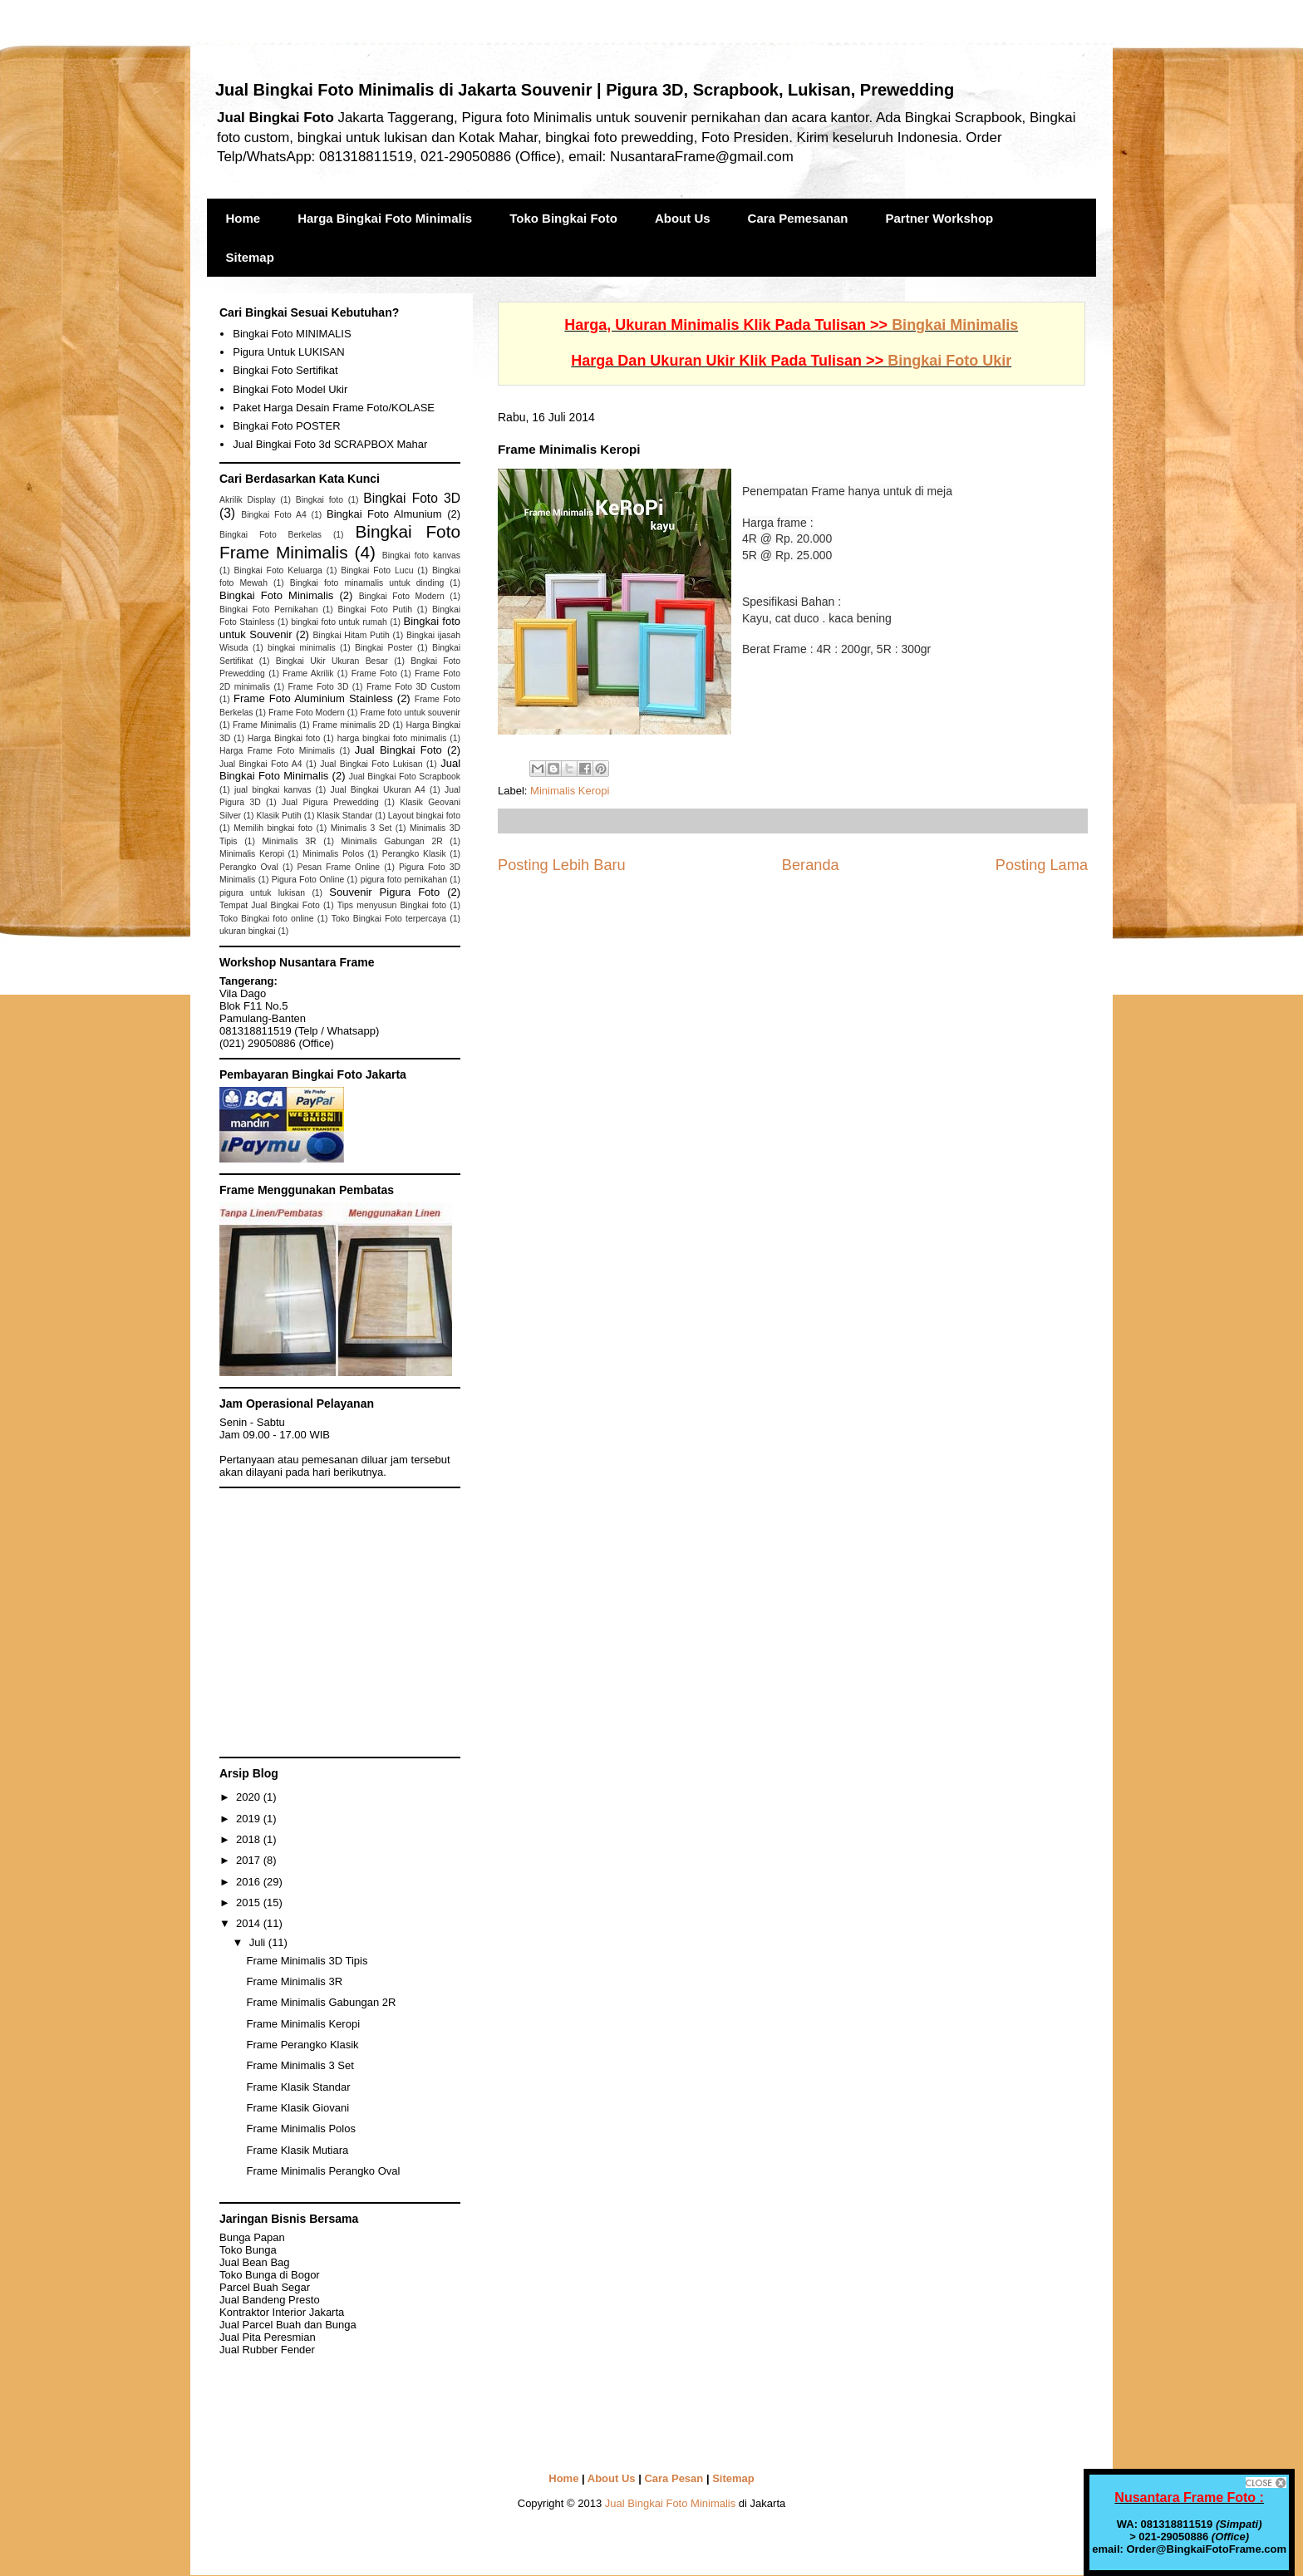 This screenshot has width=1303, height=2576. Describe the element at coordinates (306, 1960) in the screenshot. I see `Frame Minimalis 3D Tipis` at that location.